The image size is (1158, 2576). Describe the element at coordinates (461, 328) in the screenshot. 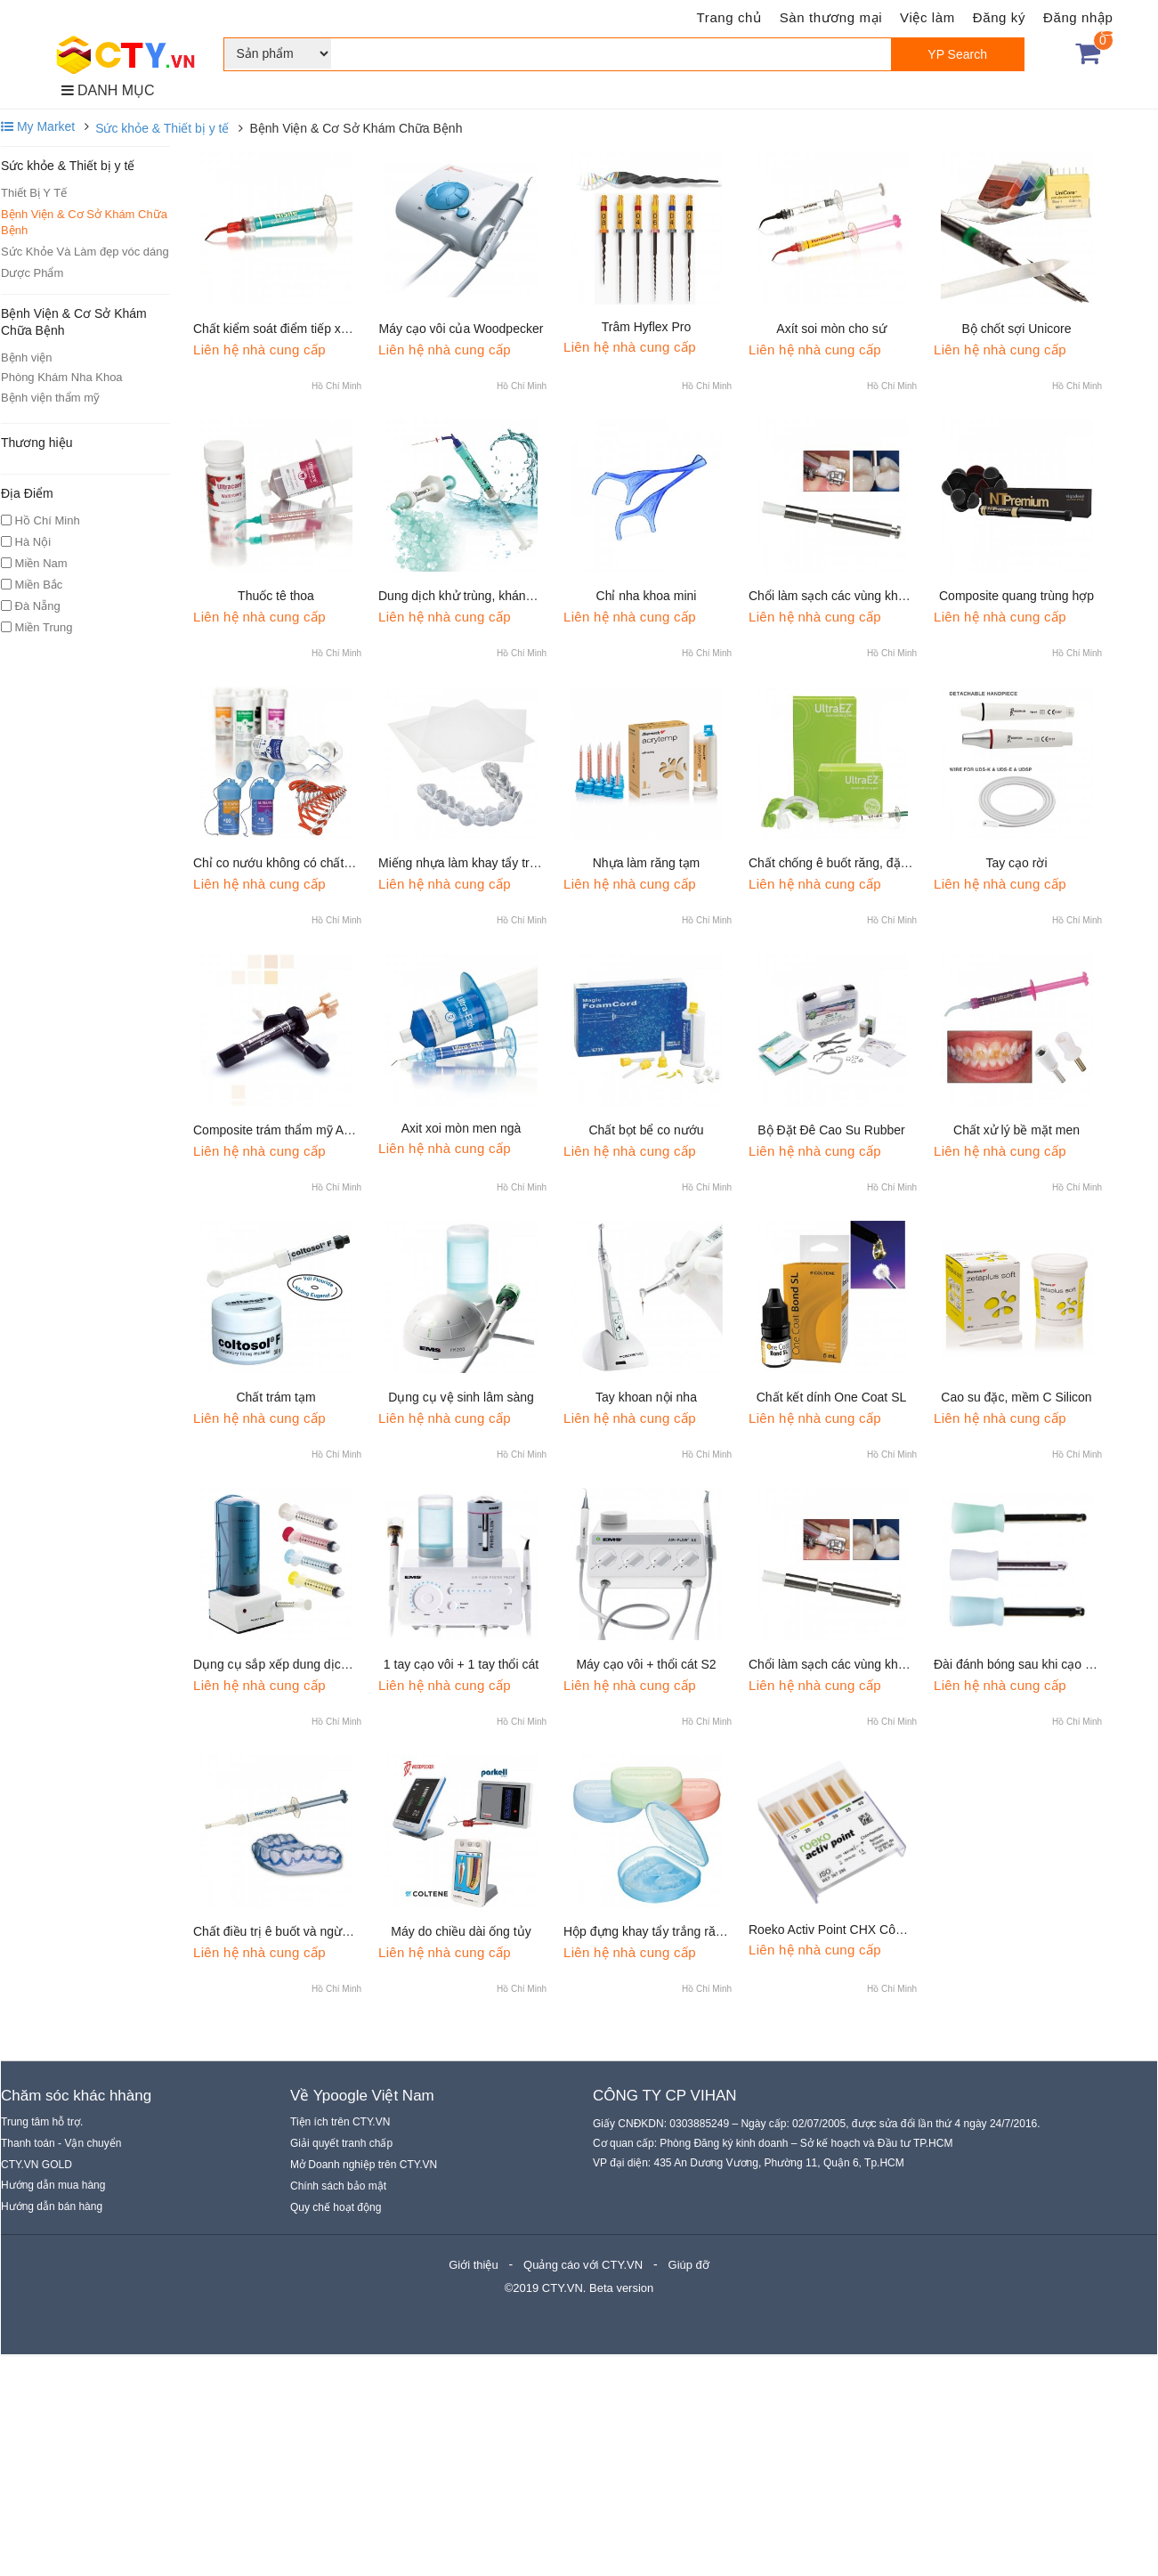

I see `Máy cạo vôi của Woodpecker` at that location.